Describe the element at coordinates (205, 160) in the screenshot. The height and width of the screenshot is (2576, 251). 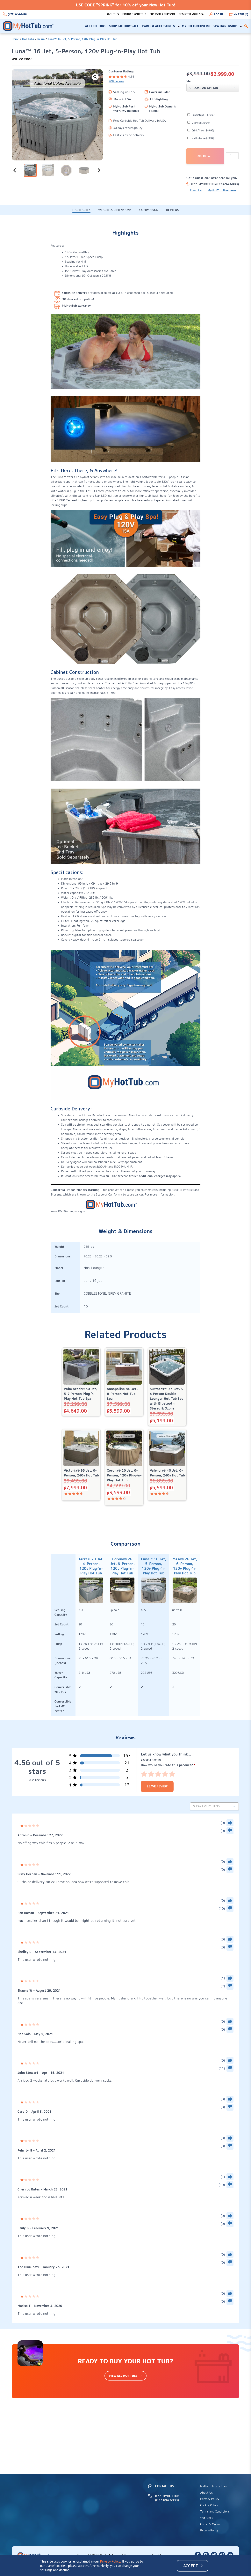
I see `Add to cart` at that location.